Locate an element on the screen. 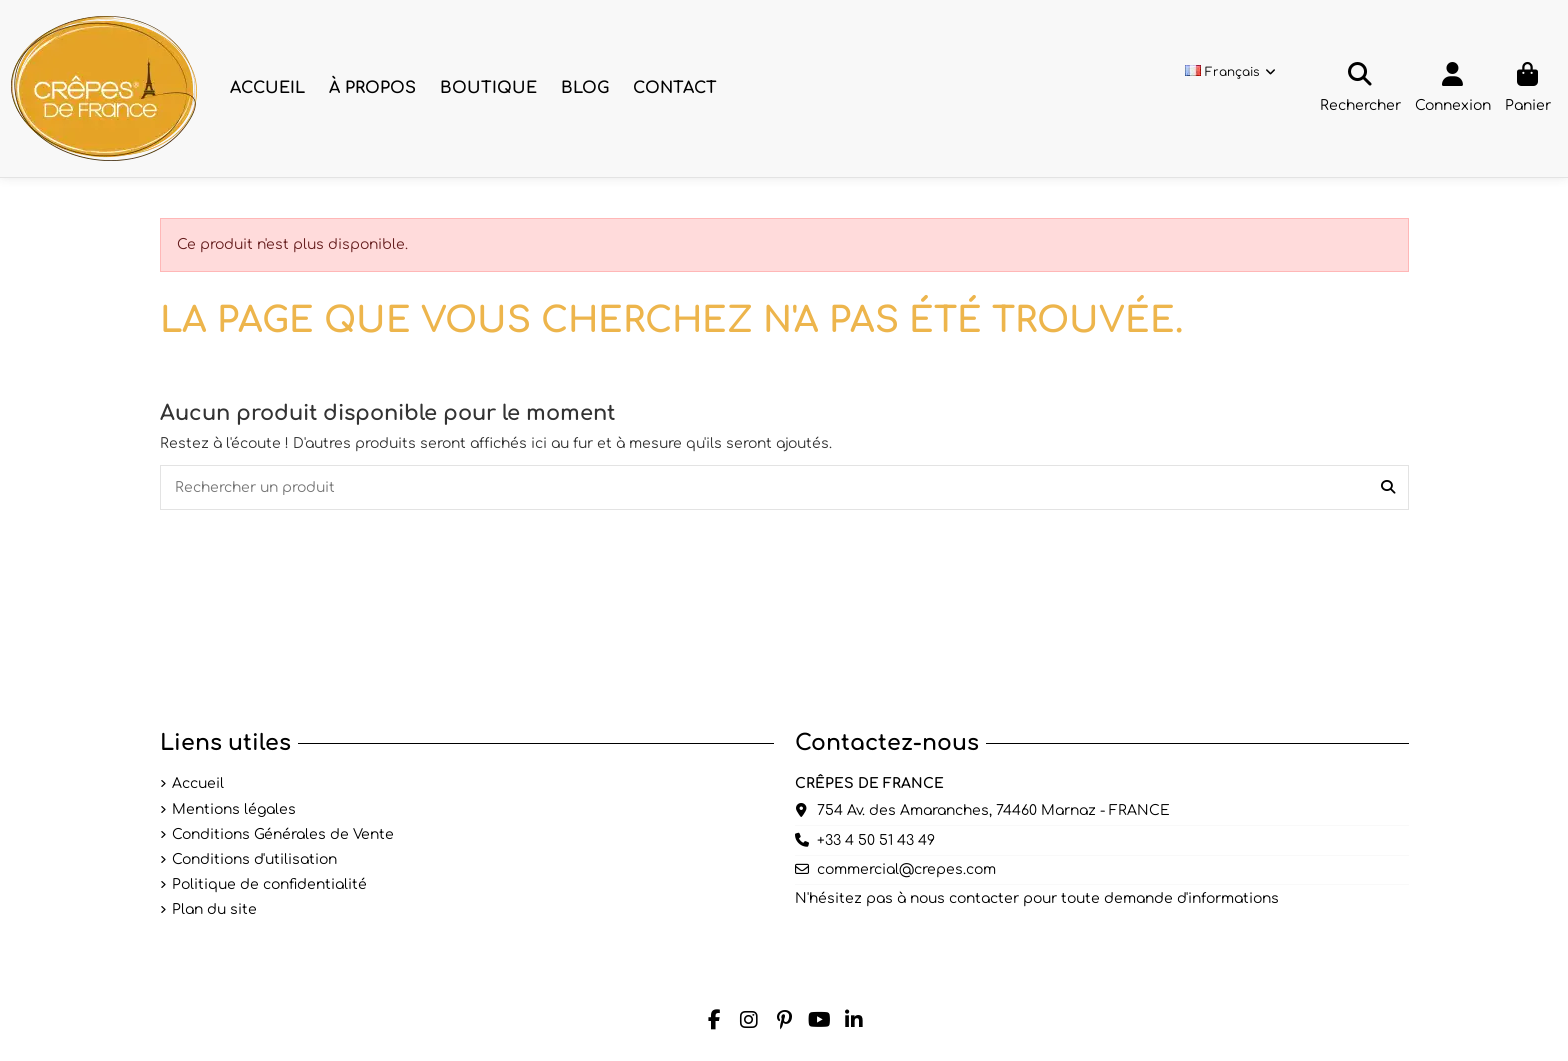 The height and width of the screenshot is (1061, 1568). Conditions Générales de Vente is located at coordinates (283, 834).